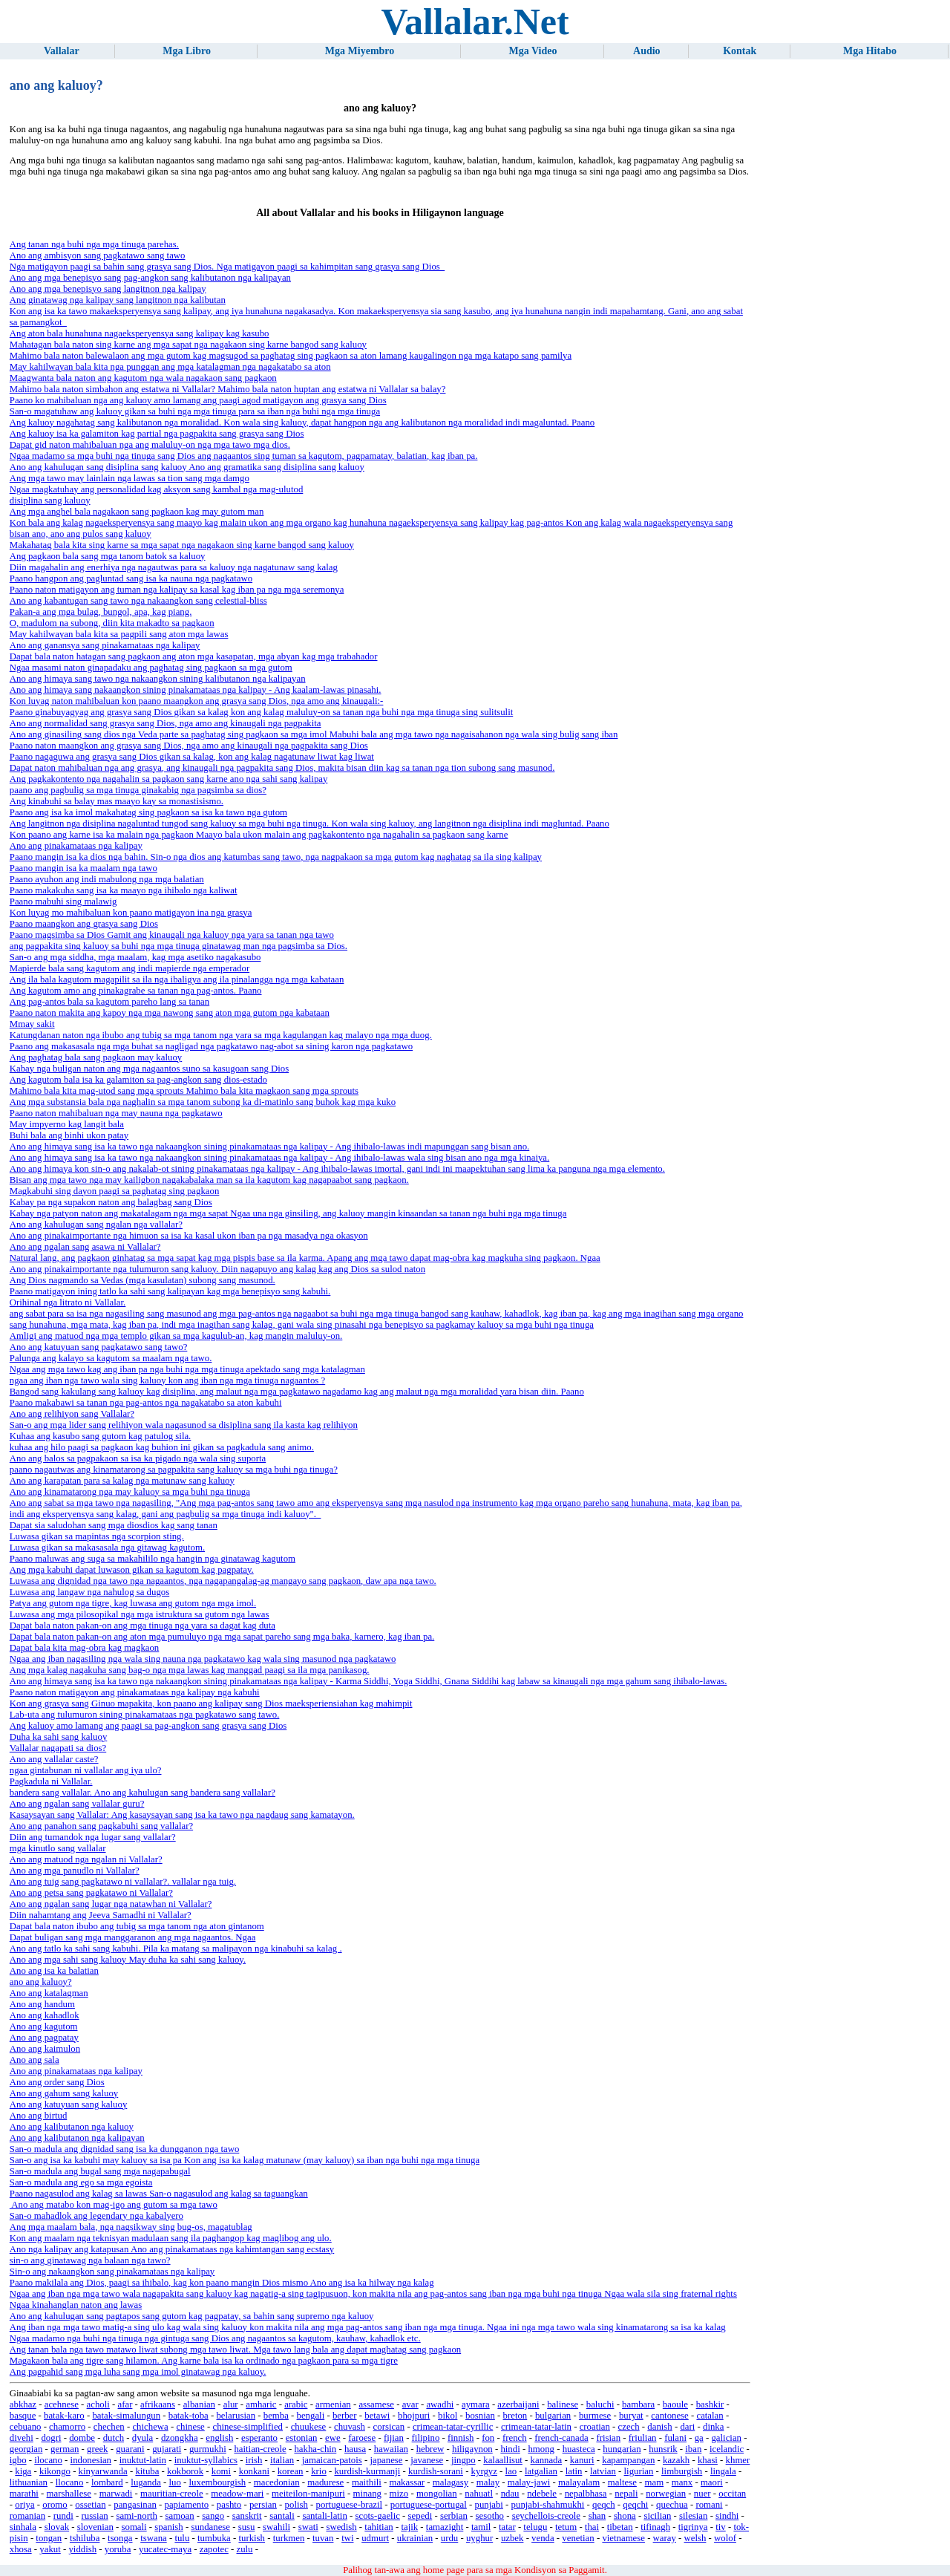  I want to click on Ano ang katalagman, so click(49, 1993).